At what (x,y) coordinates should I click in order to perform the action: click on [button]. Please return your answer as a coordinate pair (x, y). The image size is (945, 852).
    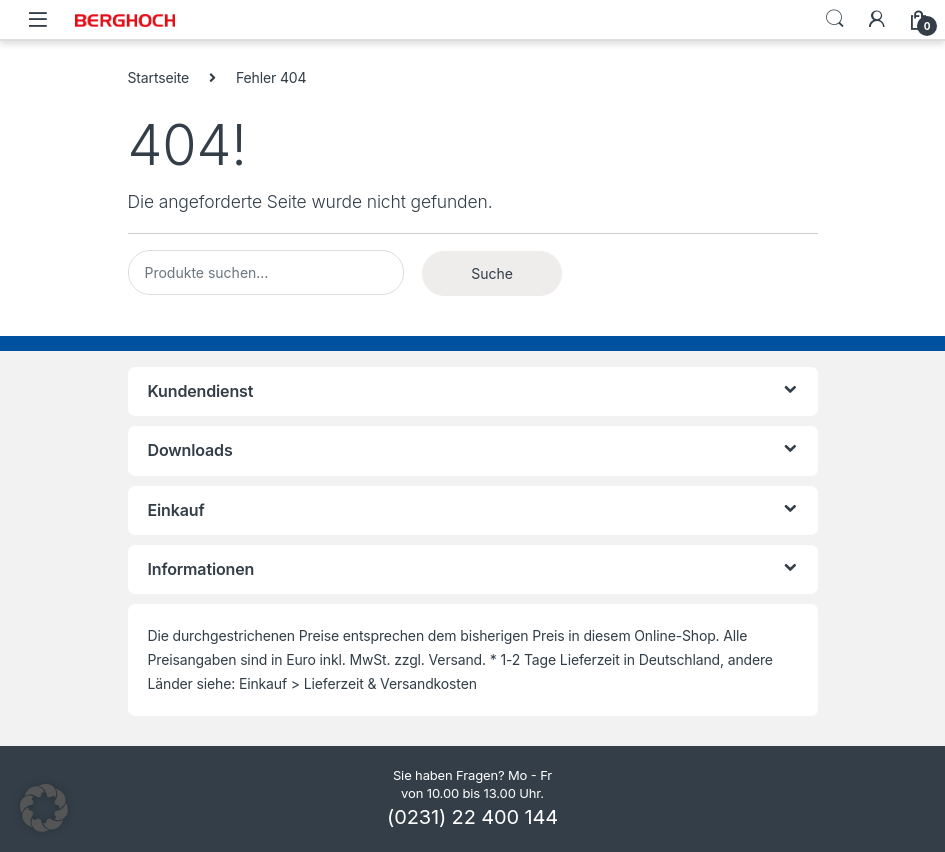
    Looking at the image, I should click on (44, 808).